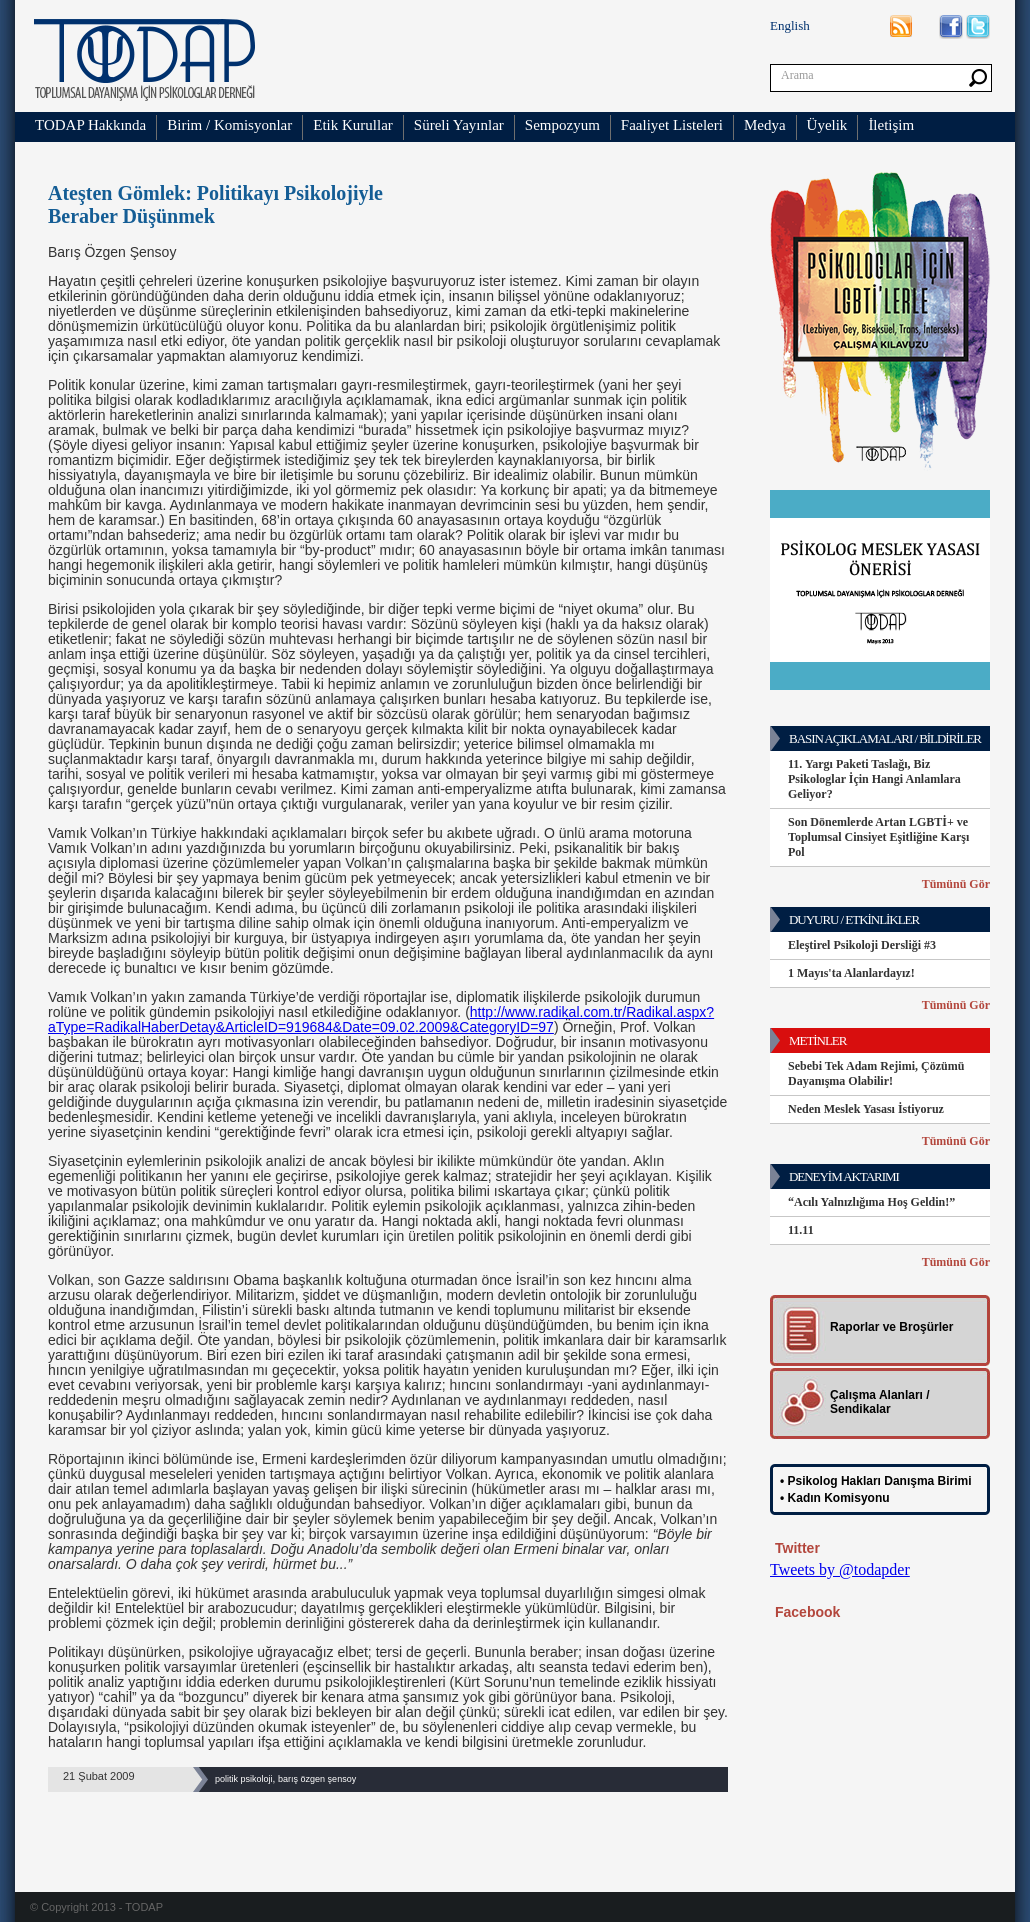 The image size is (1030, 1922). I want to click on Tweets by @todapder, so click(840, 1569).